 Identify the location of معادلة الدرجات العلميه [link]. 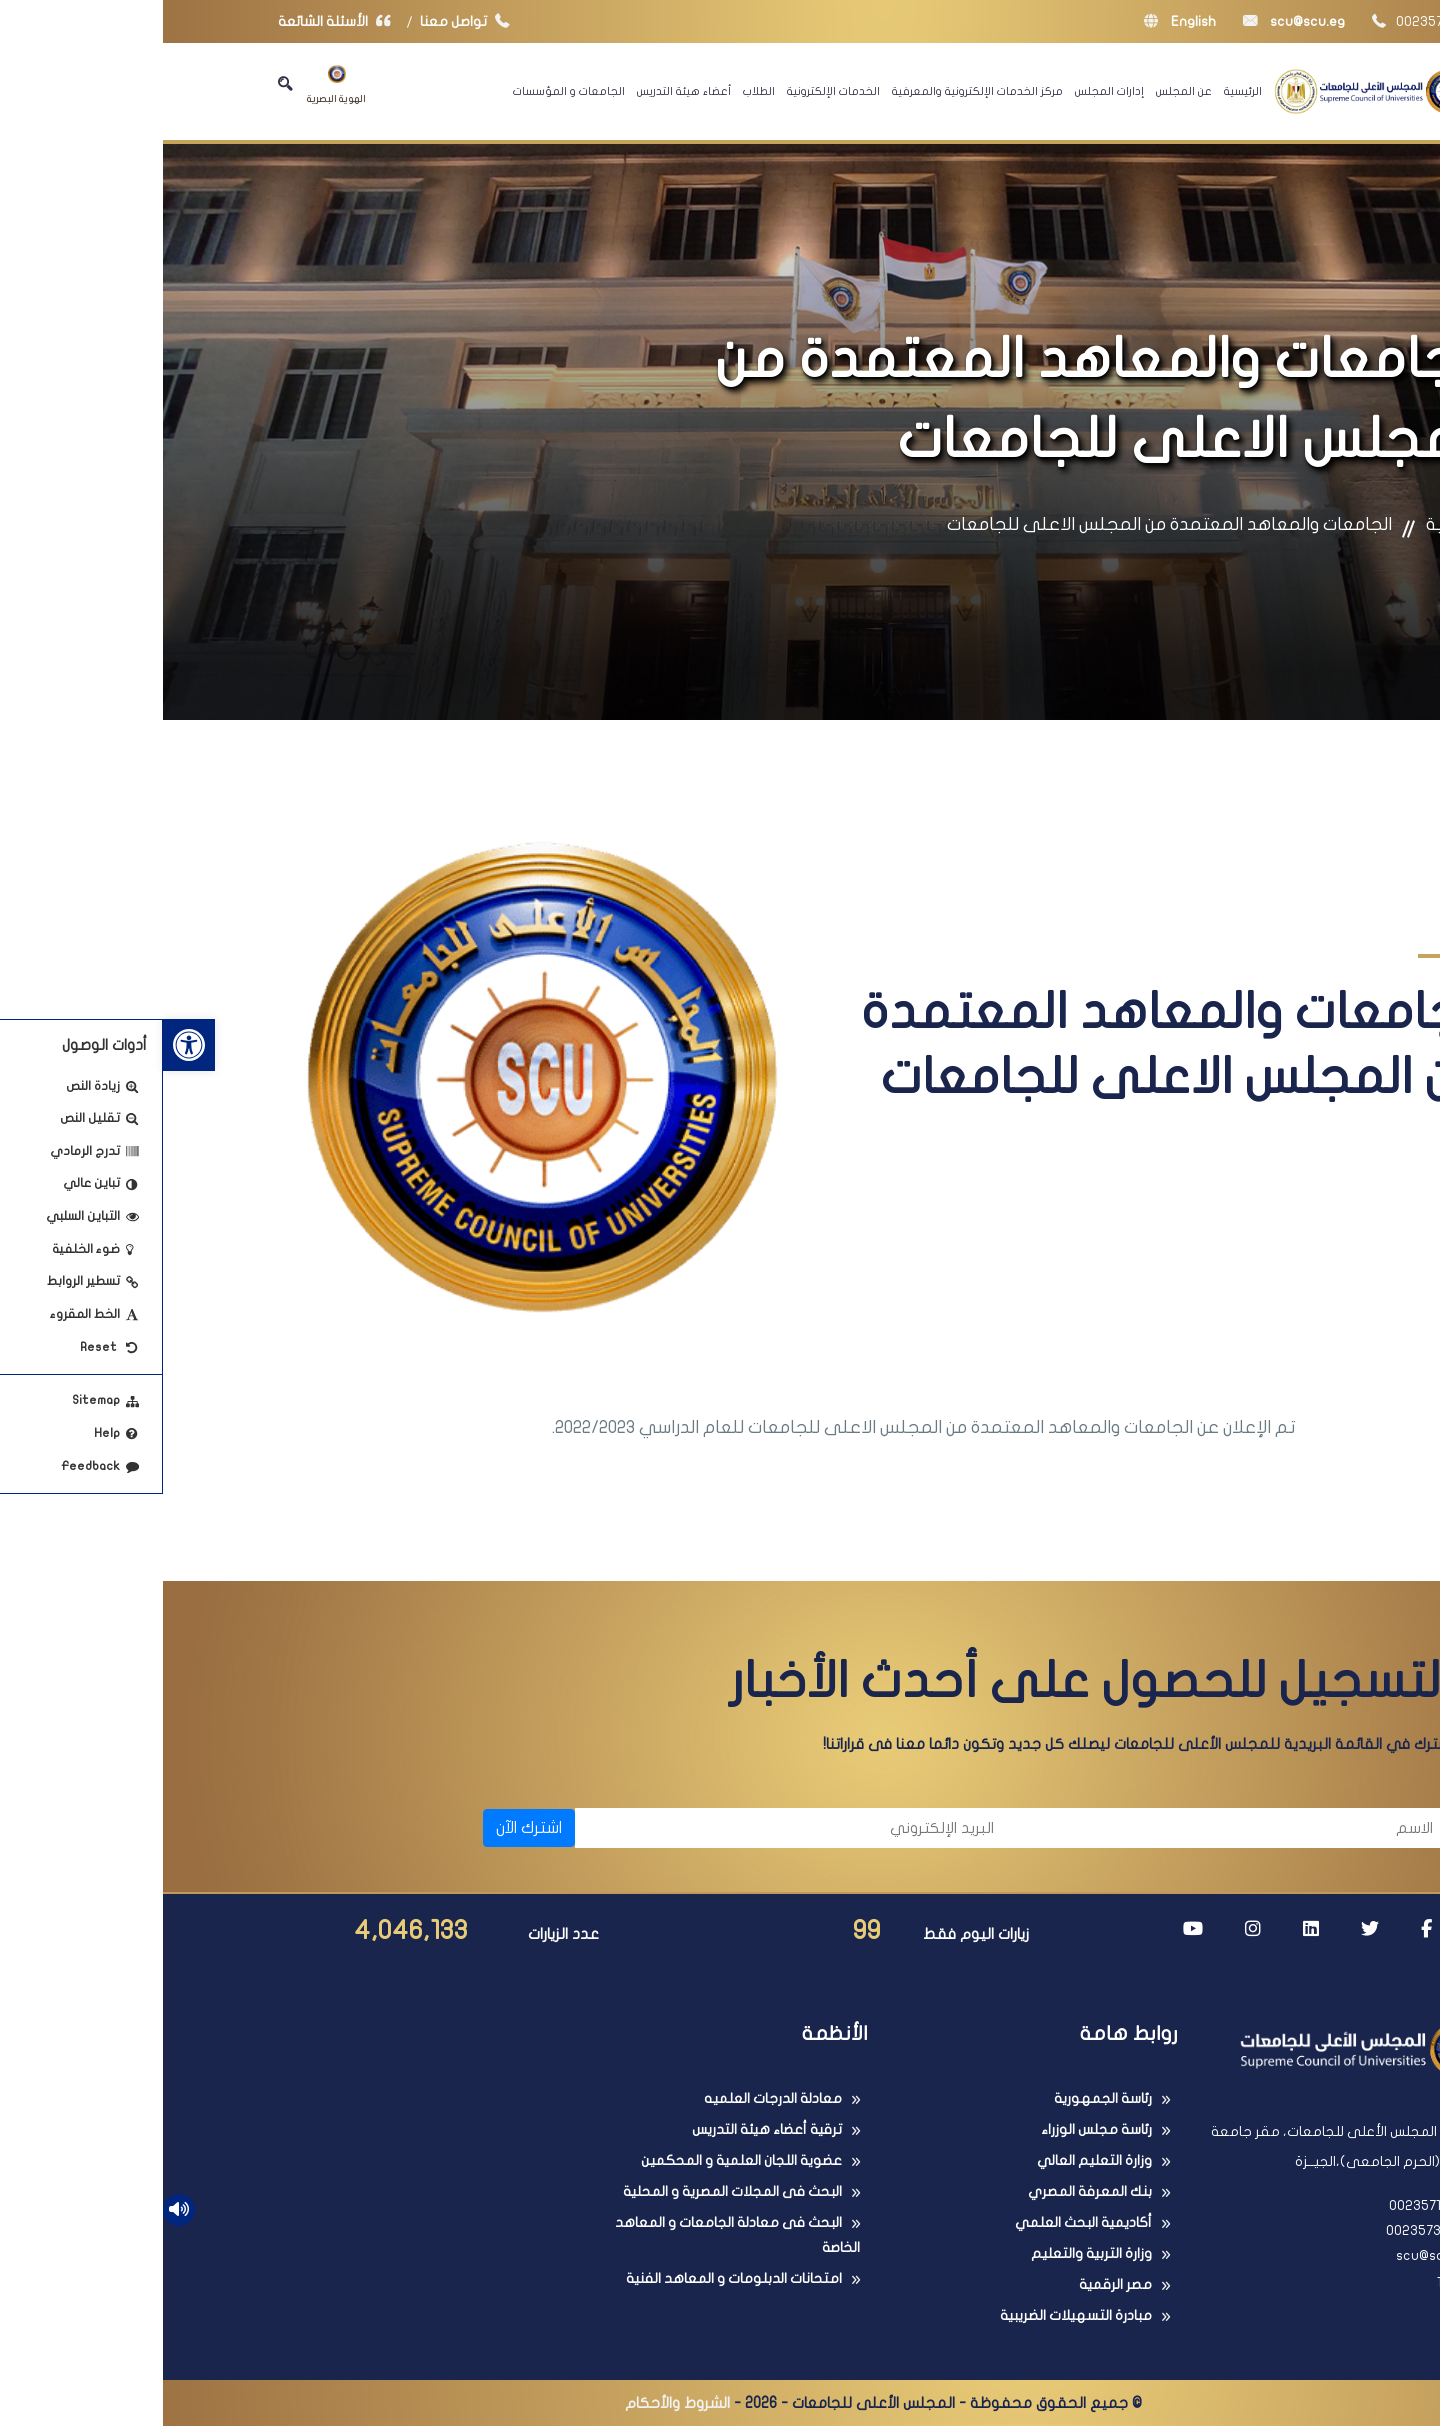
(610, 2098).